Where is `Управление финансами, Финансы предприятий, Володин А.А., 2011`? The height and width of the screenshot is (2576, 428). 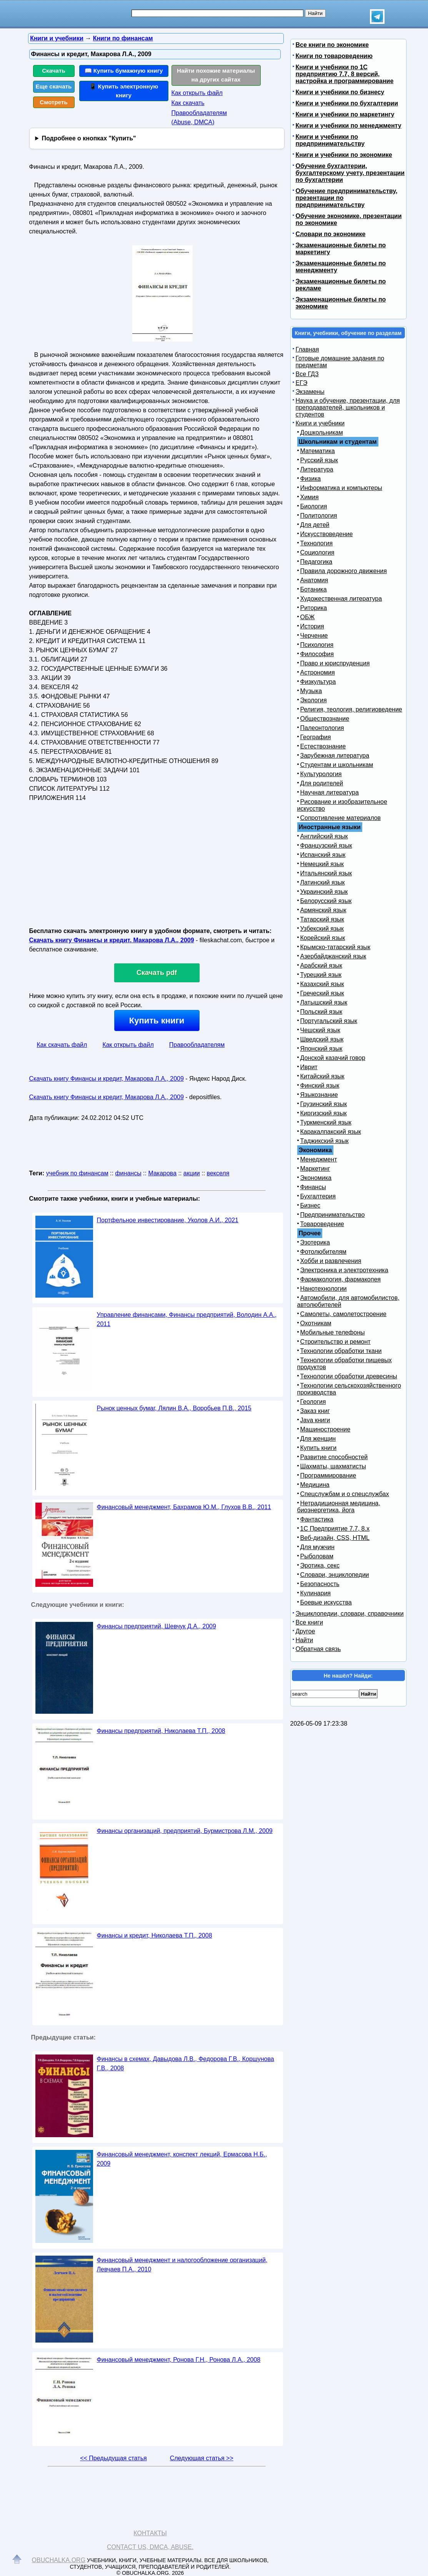 Управление финансами, Финансы предприятий, Володин А.А., 2011 is located at coordinates (187, 1319).